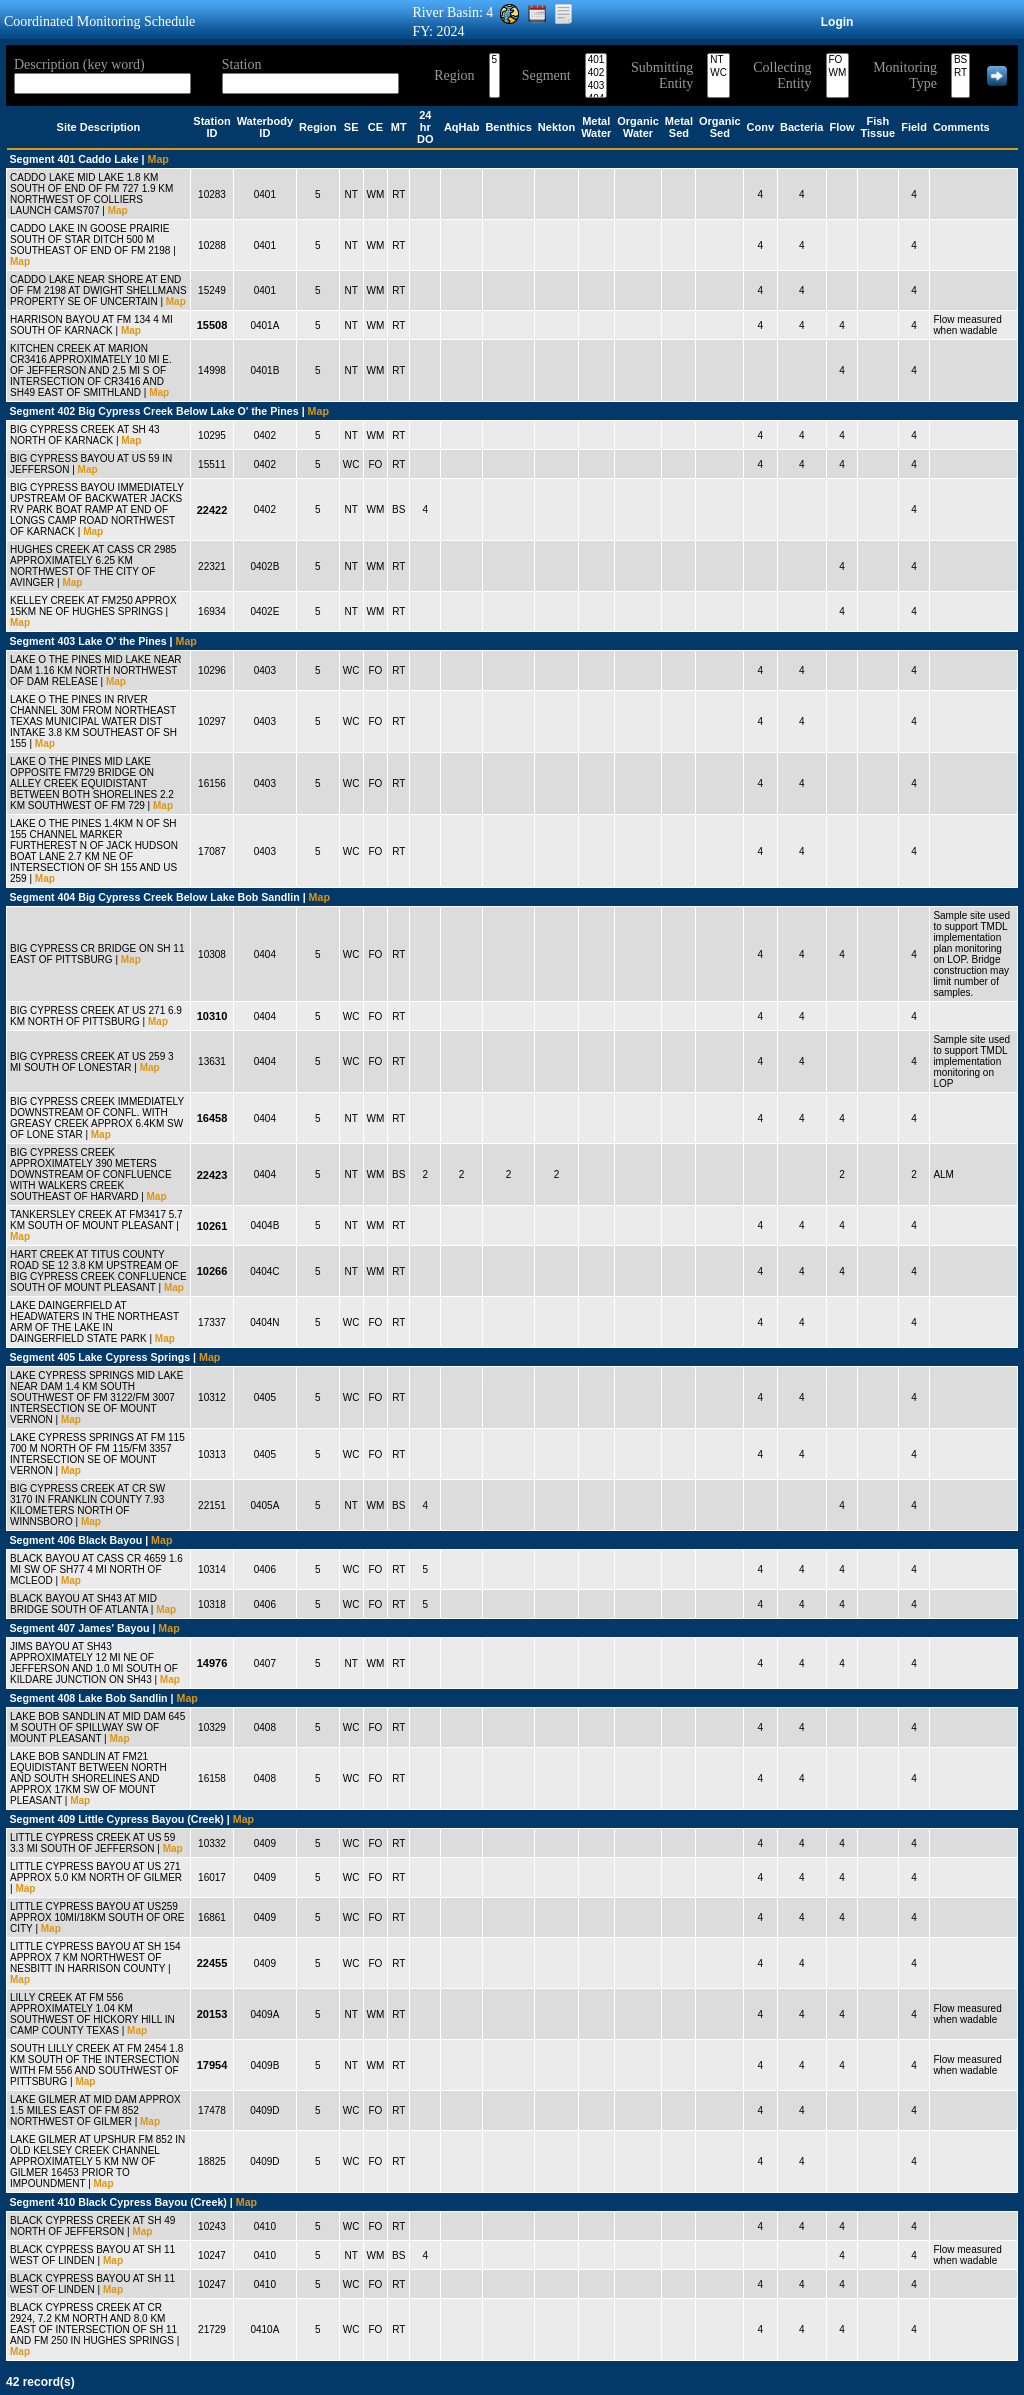 This screenshot has height=2395, width=1024. What do you see at coordinates (960, 73) in the screenshot?
I see `RT` at bounding box center [960, 73].